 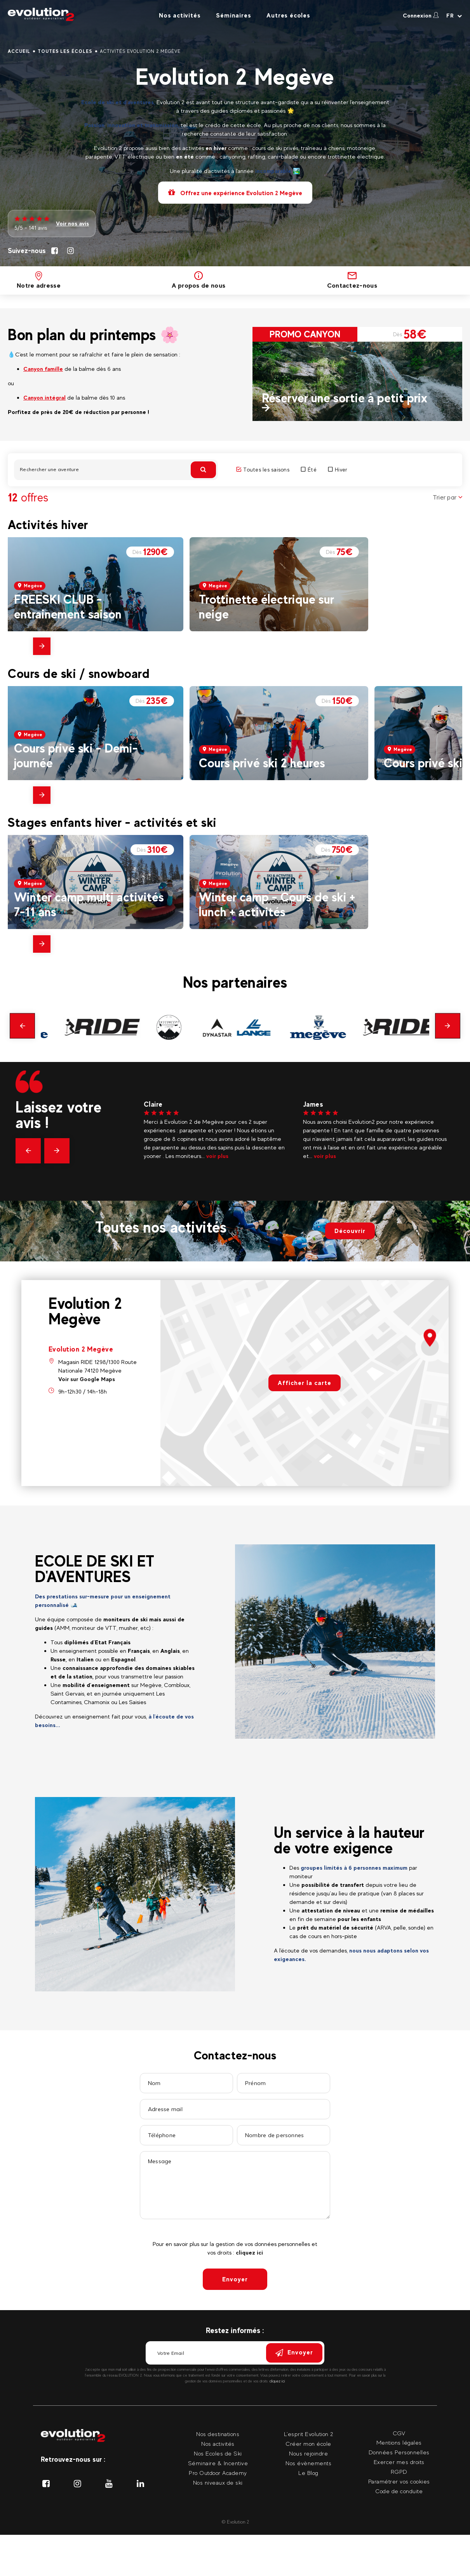 What do you see at coordinates (218, 2453) in the screenshot?
I see `Nos Ecoles de Ski` at bounding box center [218, 2453].